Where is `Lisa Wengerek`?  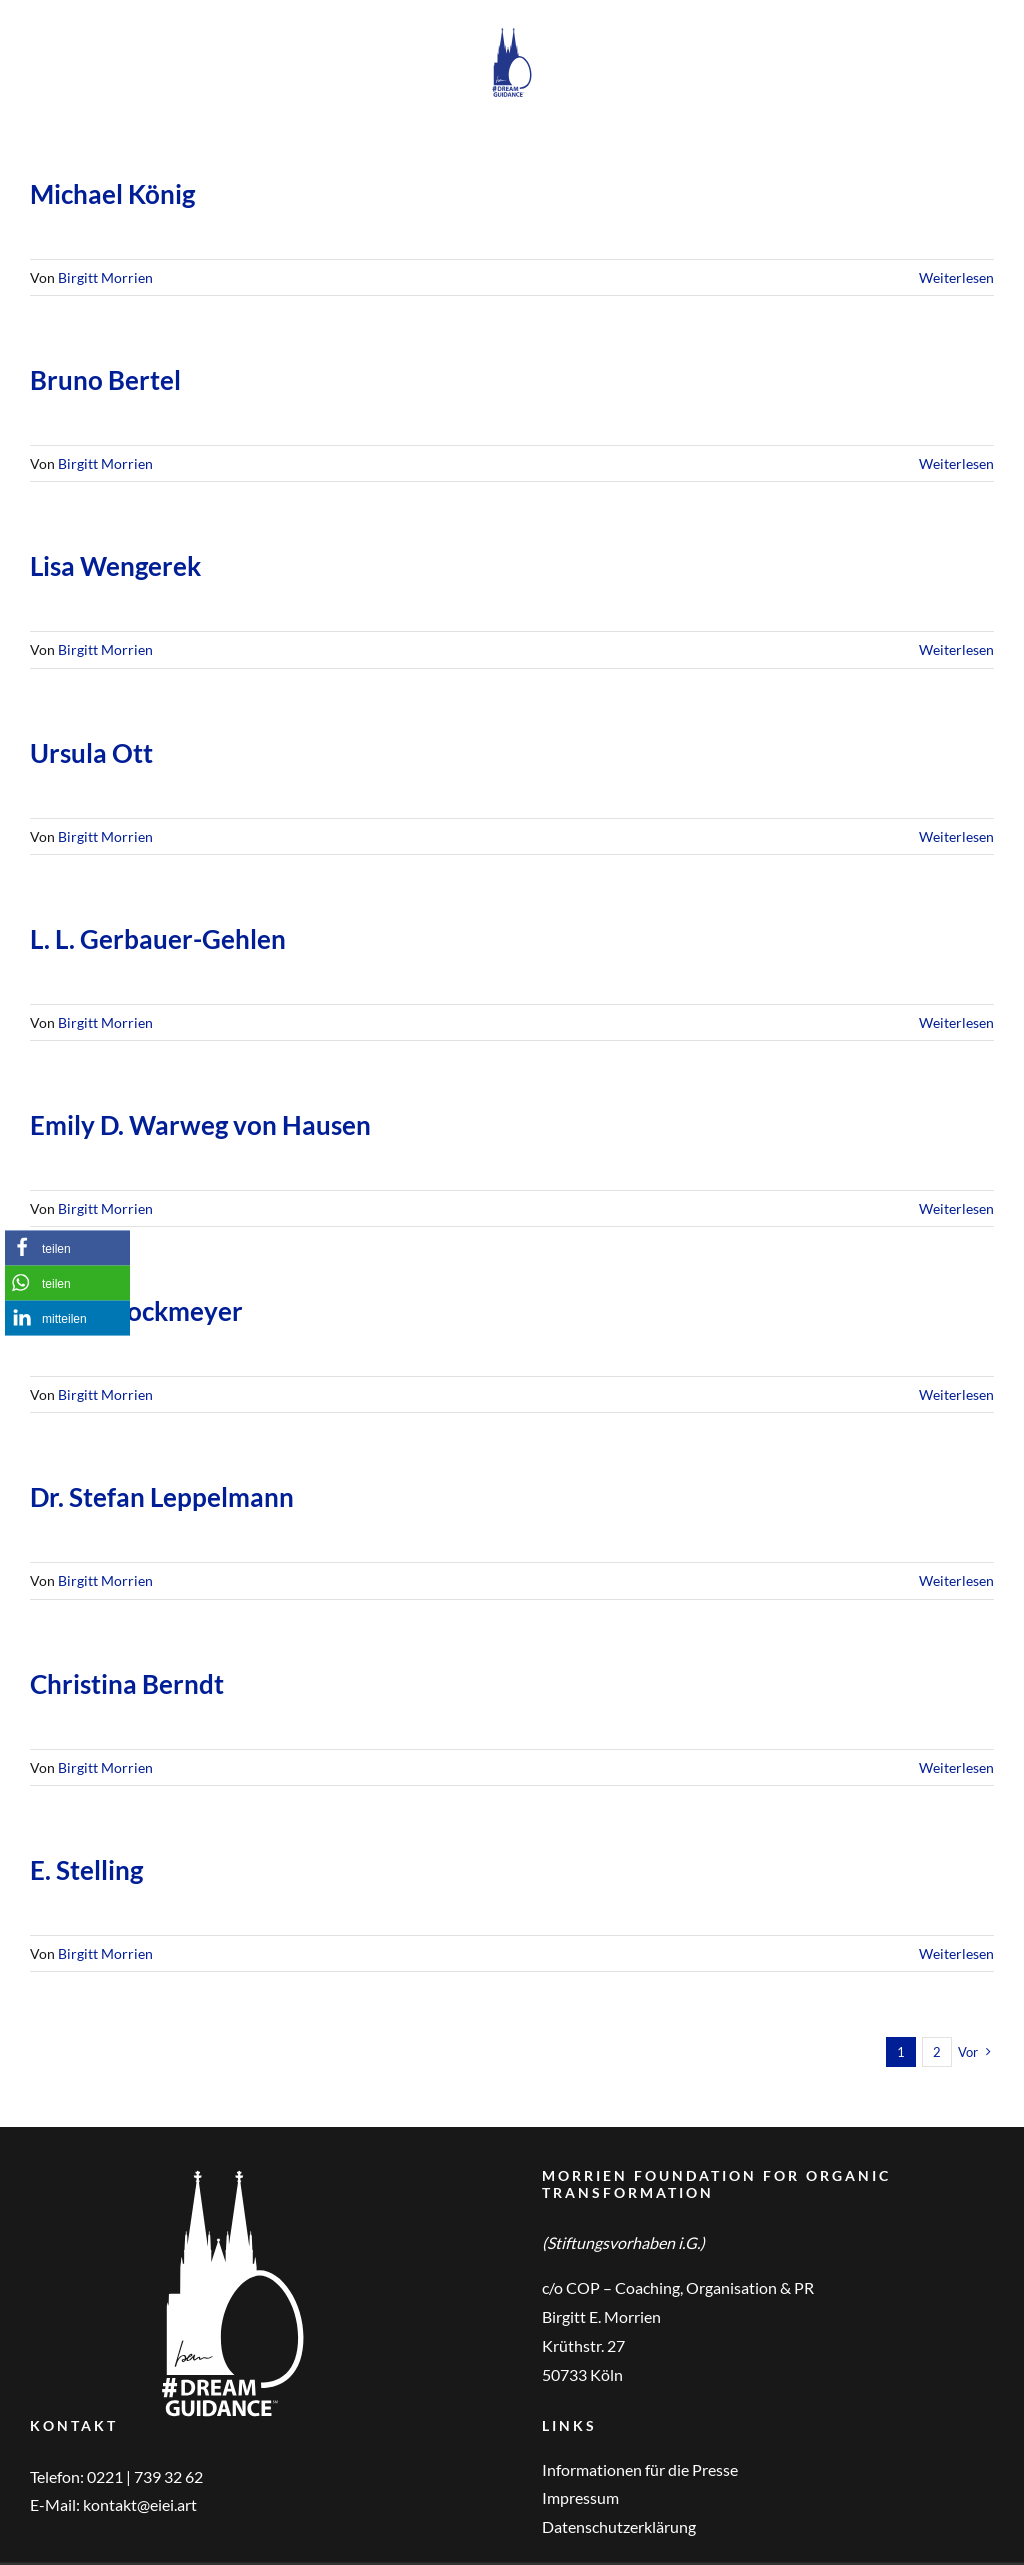
Lisa Wengerek is located at coordinates (115, 566).